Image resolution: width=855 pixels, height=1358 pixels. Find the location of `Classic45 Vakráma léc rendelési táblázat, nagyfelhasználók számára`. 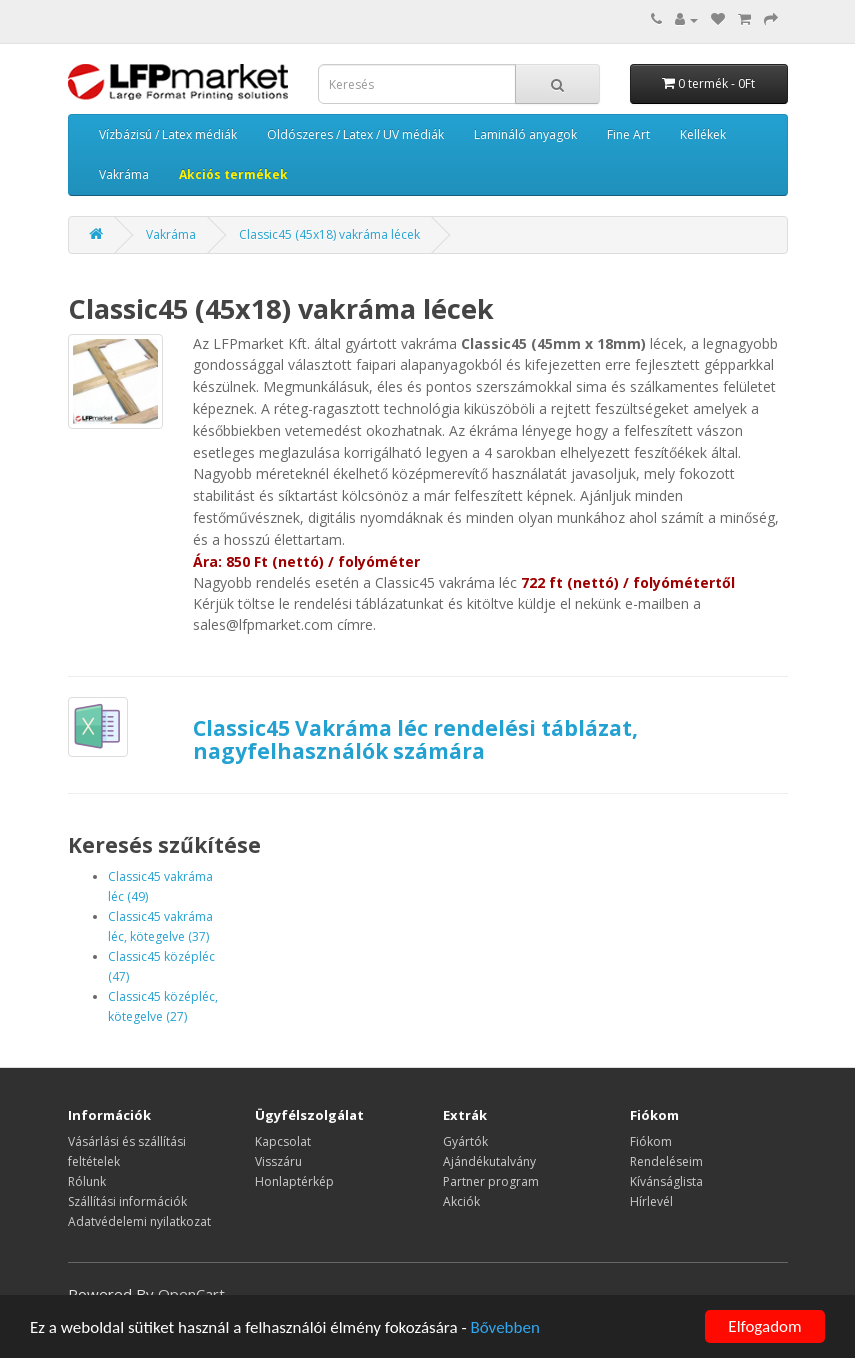

Classic45 Vakráma léc rendelési táblázat, nagyfelhasználók számára is located at coordinates (415, 739).